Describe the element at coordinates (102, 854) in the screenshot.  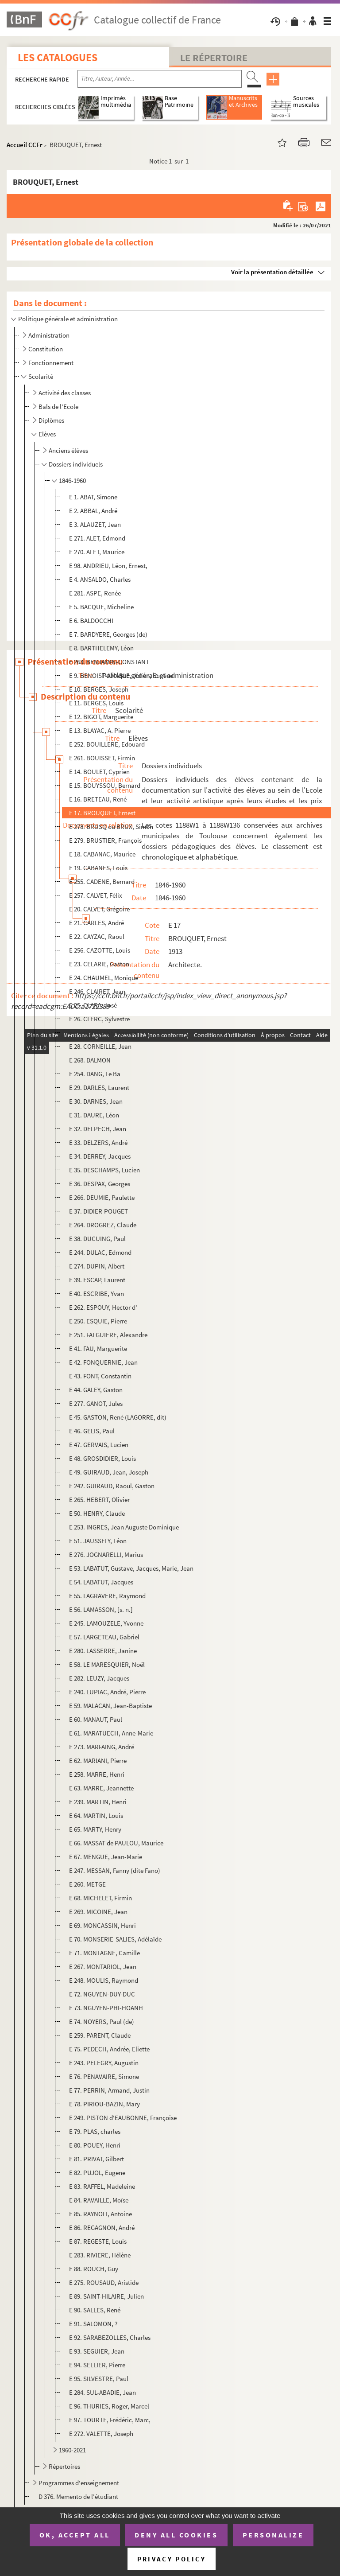
I see `E 18. CABANAC, Maurice` at that location.